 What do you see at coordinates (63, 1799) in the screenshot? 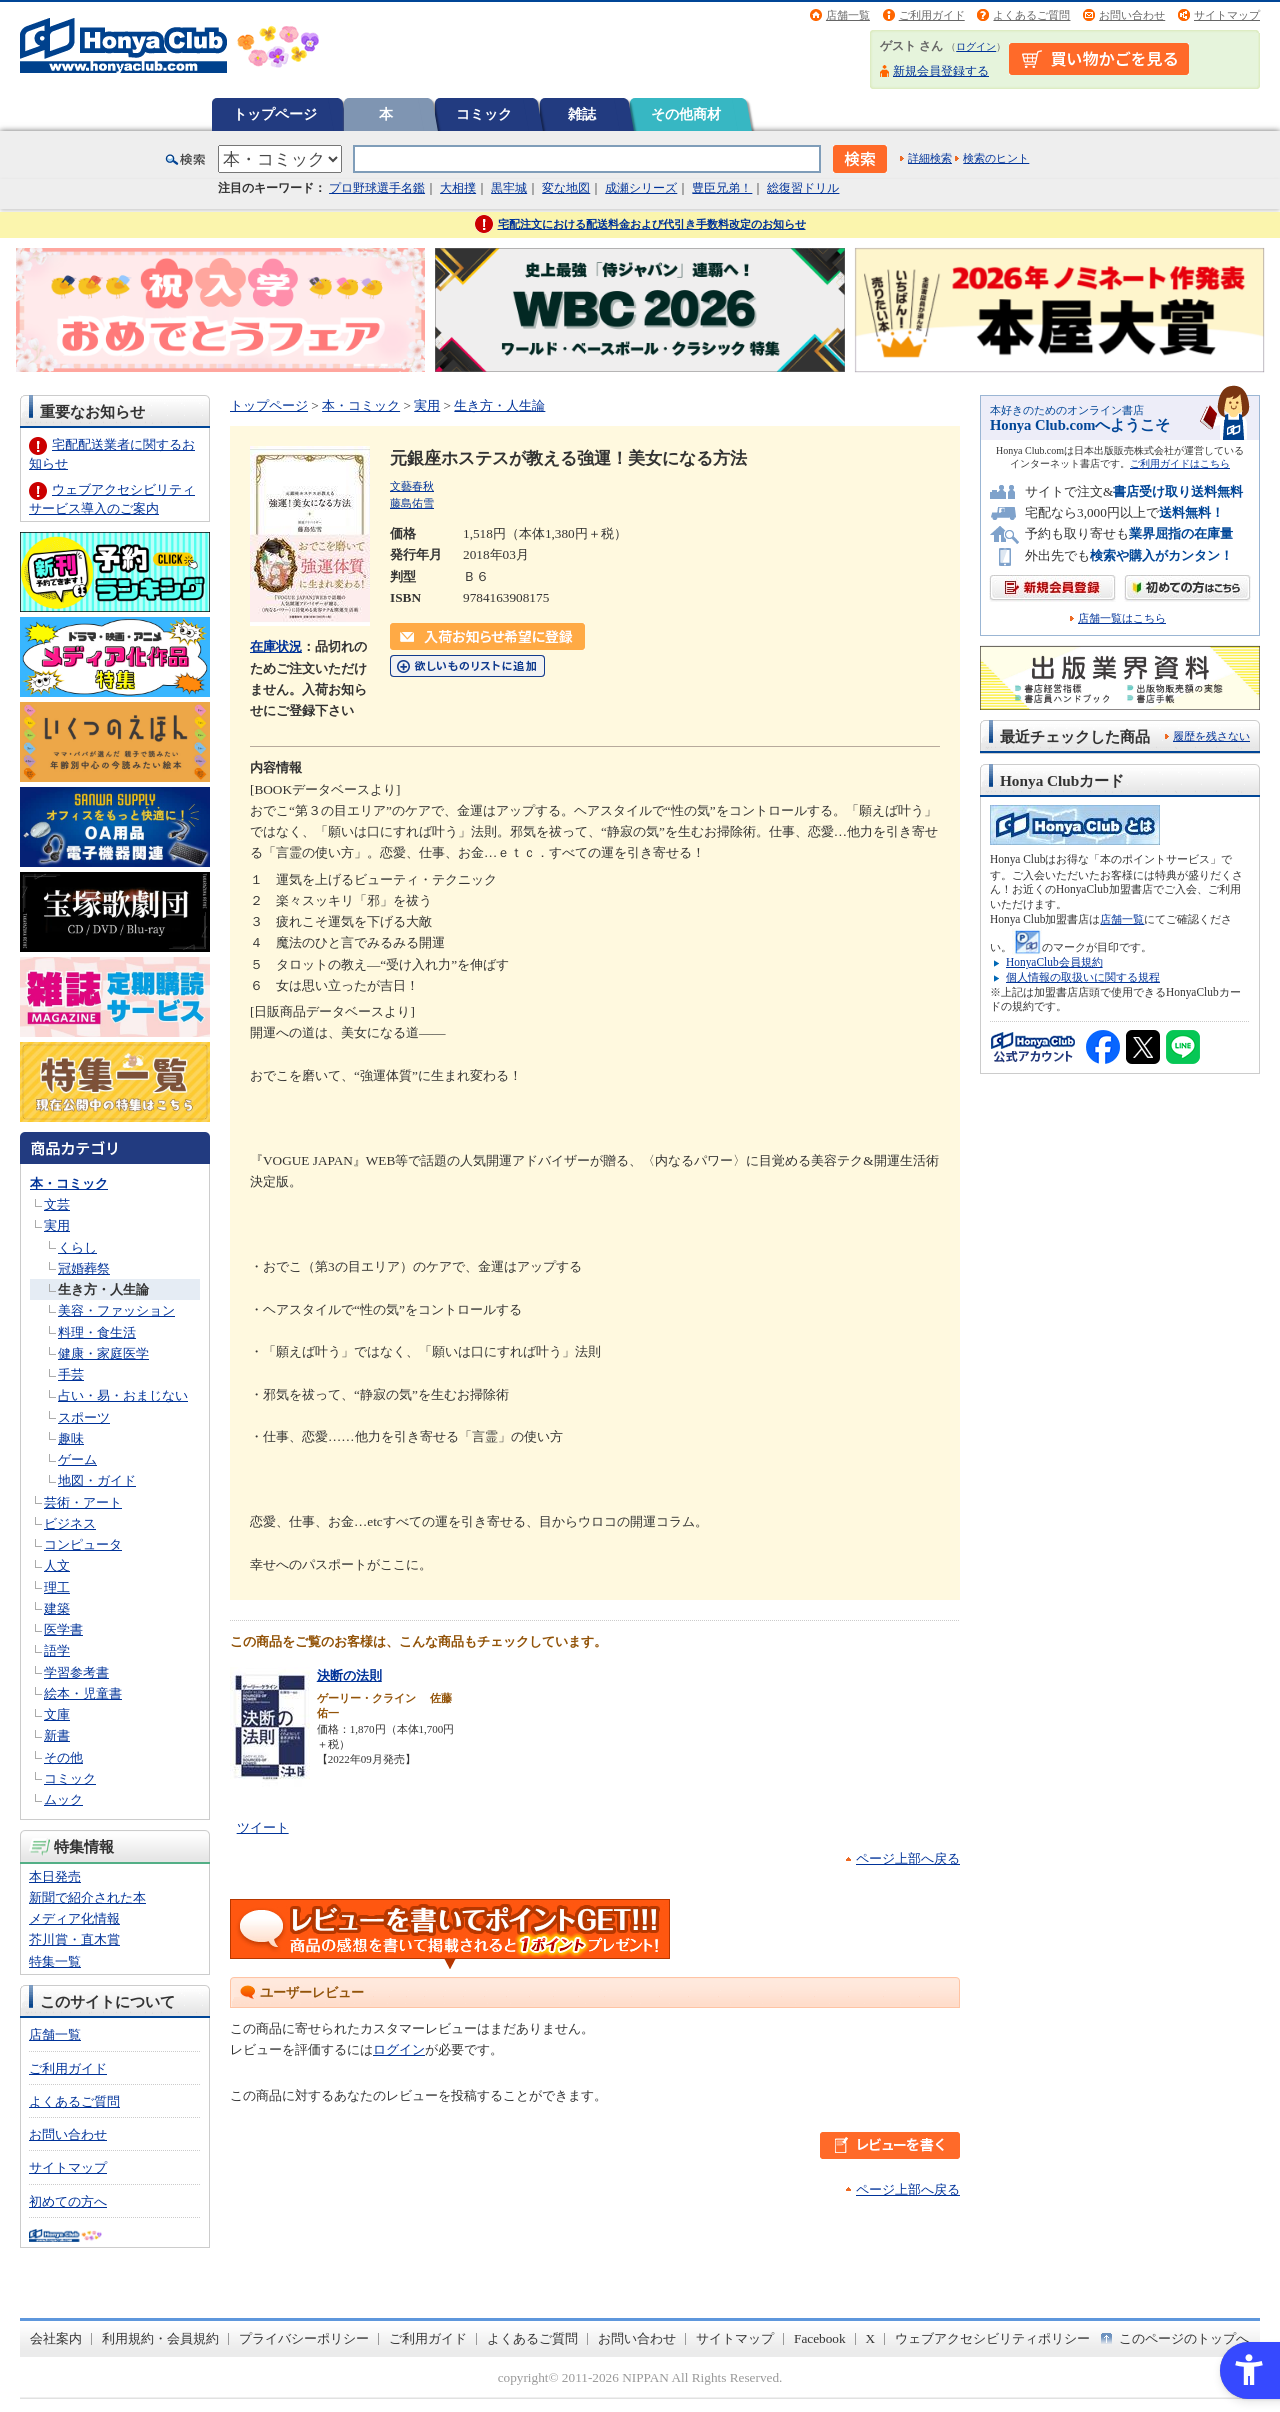
I see `ムック` at bounding box center [63, 1799].